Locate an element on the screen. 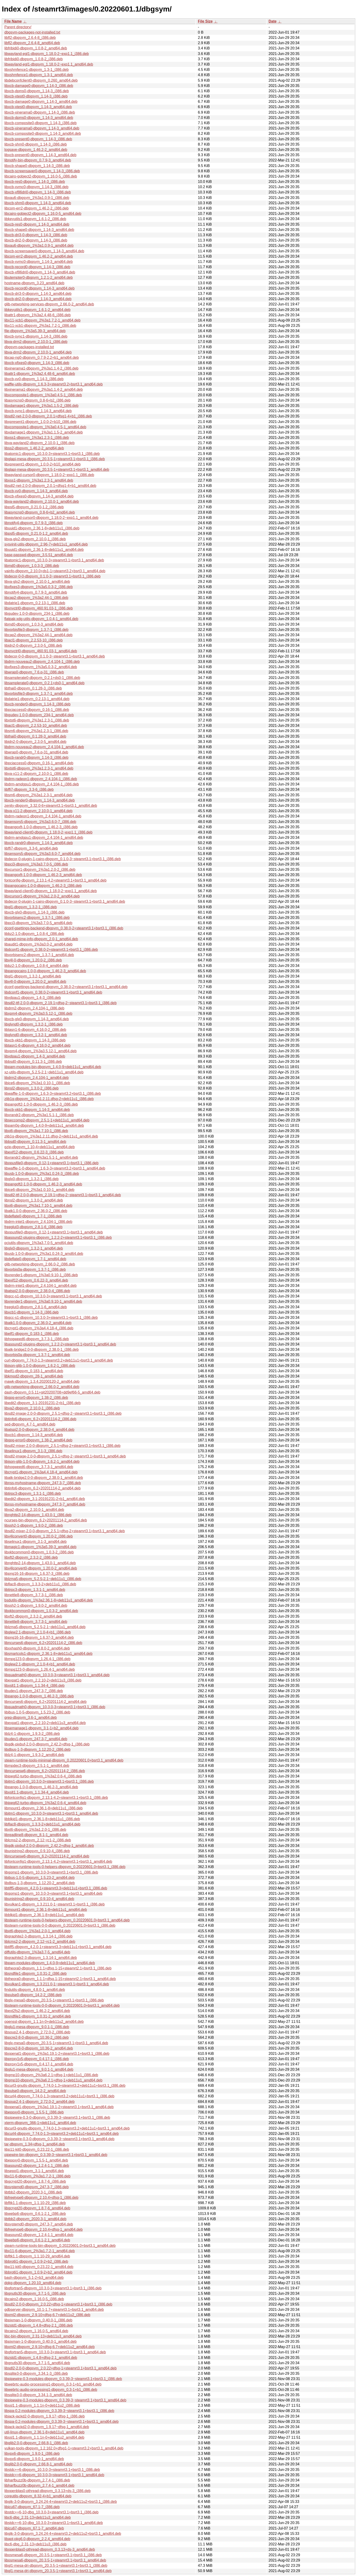 This screenshot has width=357, height=2576. libpam-modules-dbgsym_1.4.0-9+deb11u1_amd64.deb is located at coordinates (49, 1963).